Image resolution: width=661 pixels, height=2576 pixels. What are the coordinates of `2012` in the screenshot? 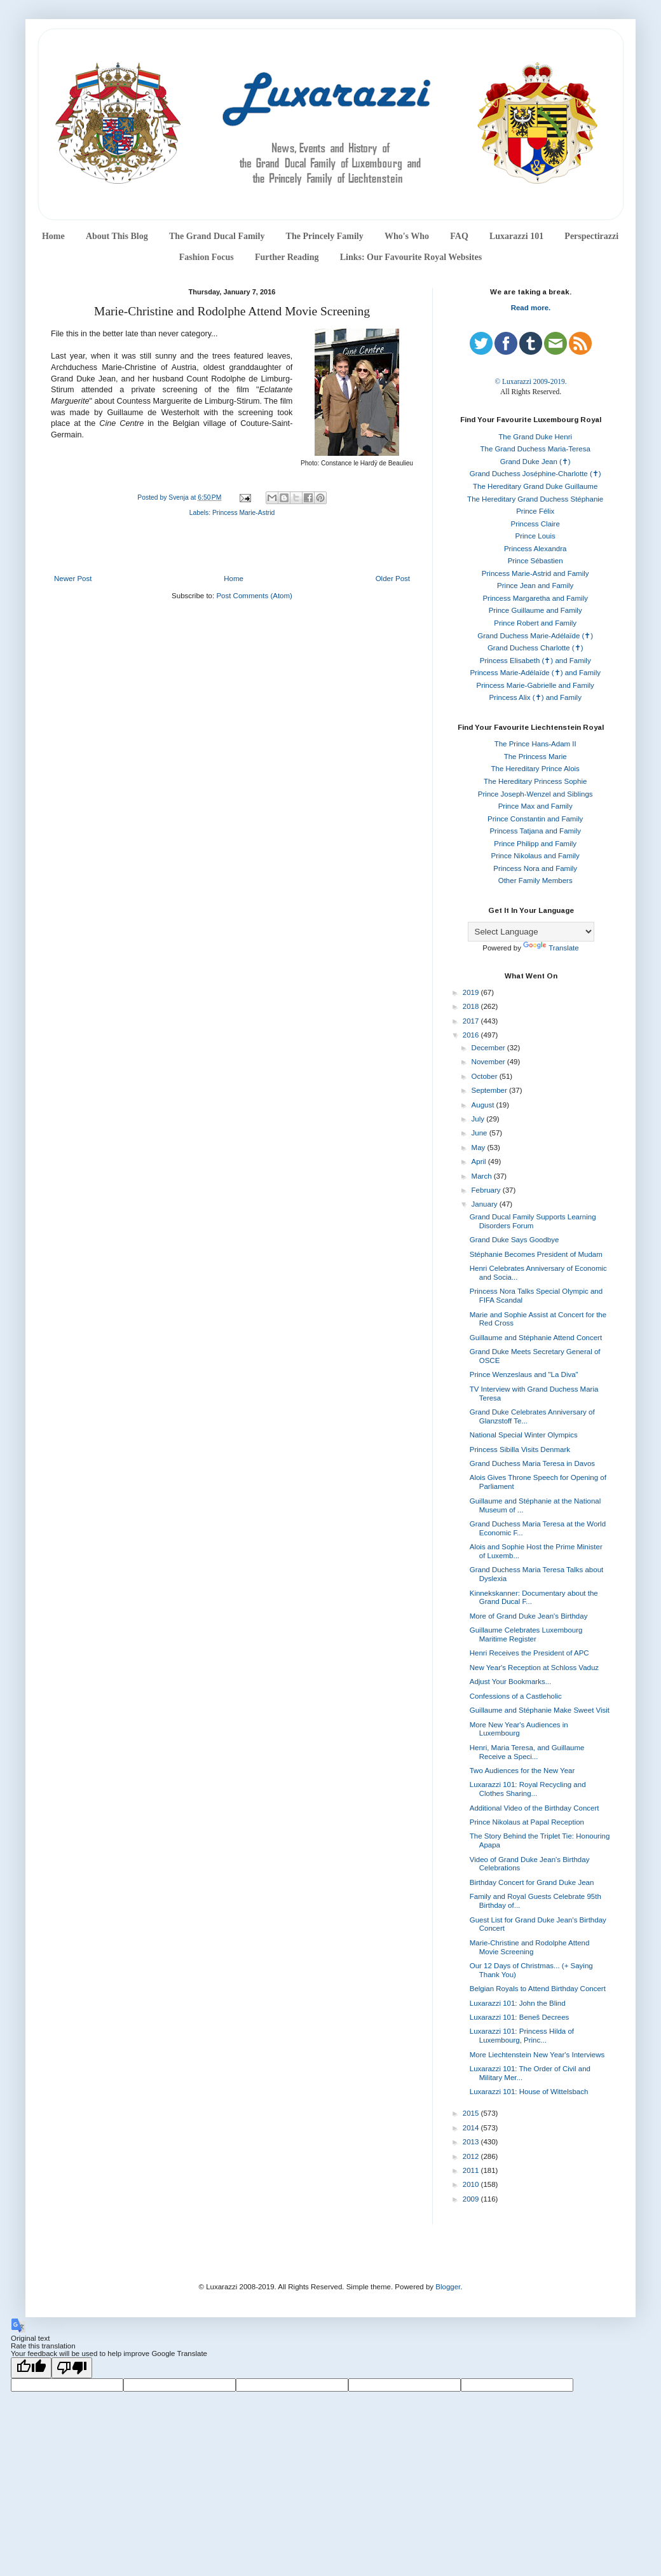 It's located at (472, 2156).